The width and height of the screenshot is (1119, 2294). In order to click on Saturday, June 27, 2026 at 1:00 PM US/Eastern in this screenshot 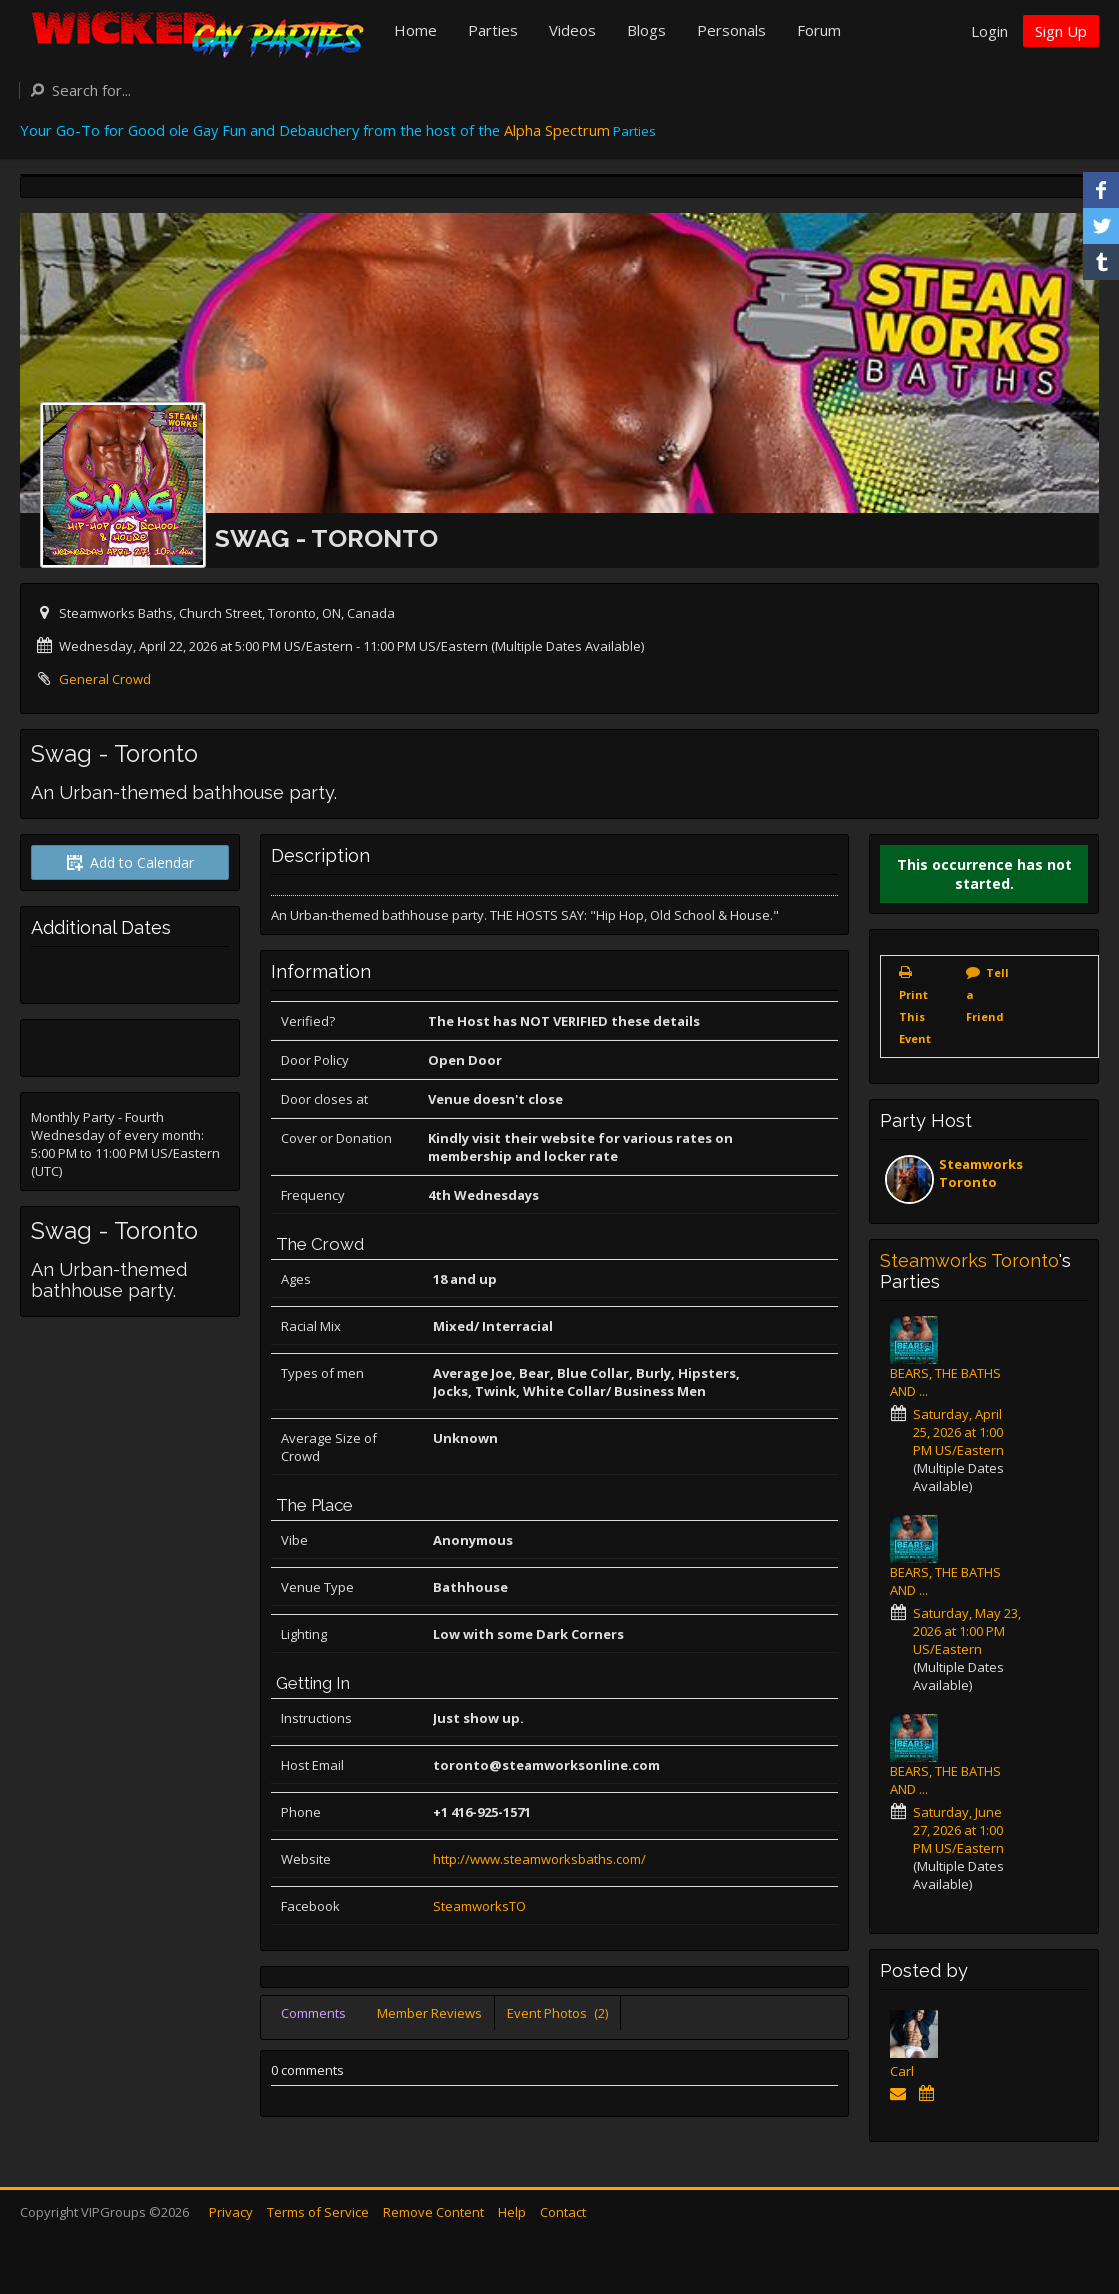, I will do `click(958, 1830)`.